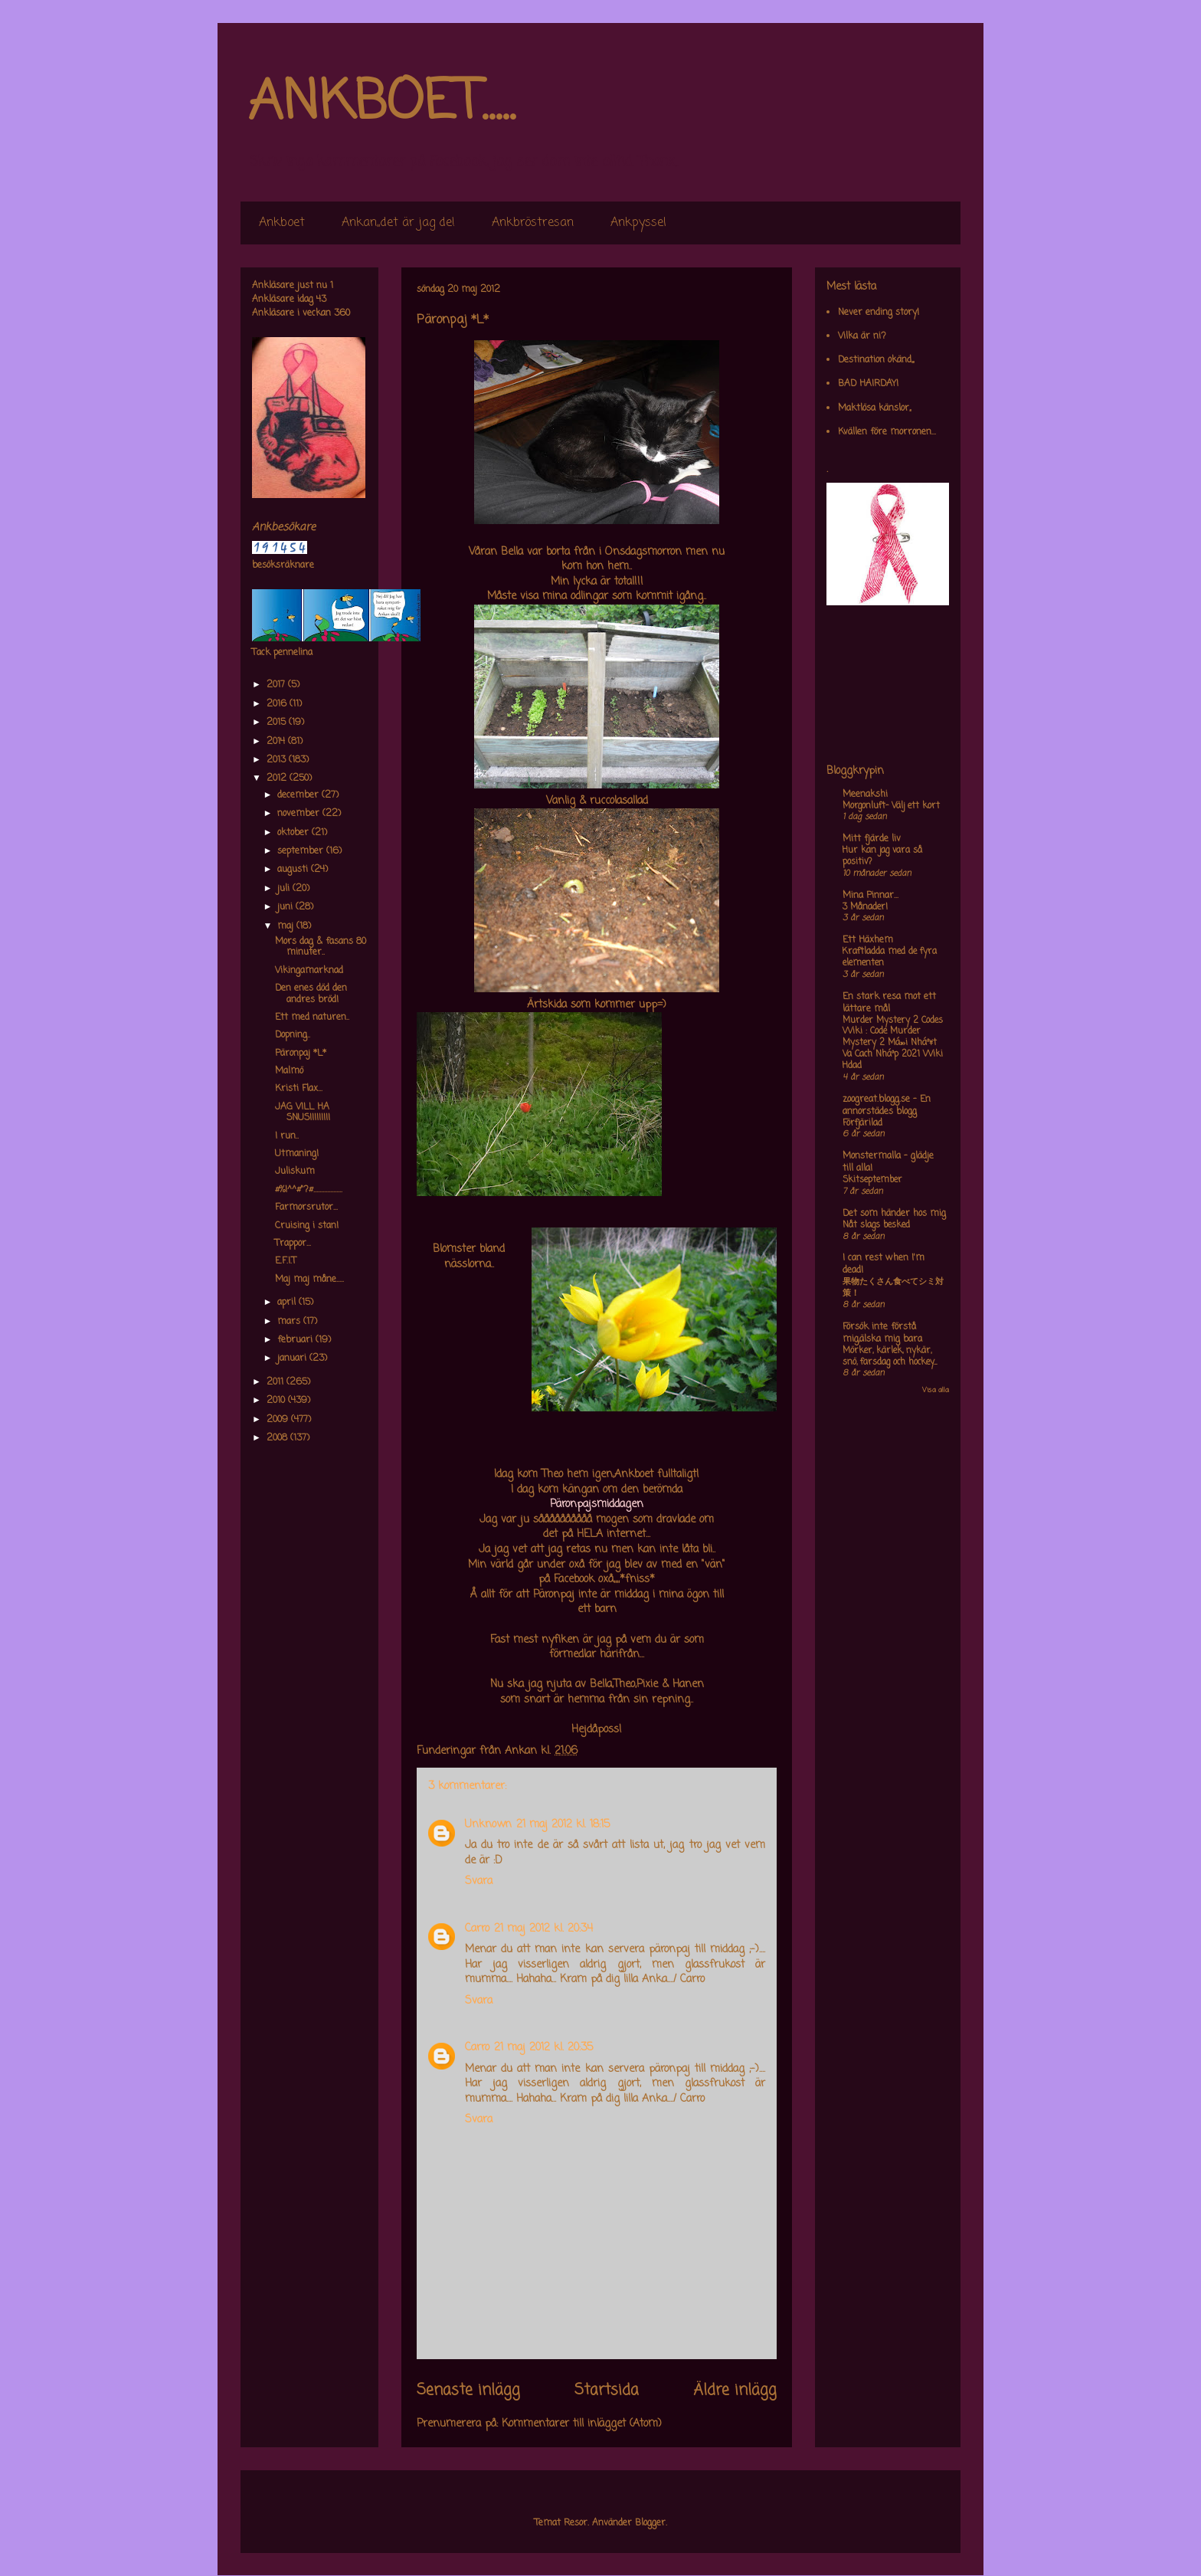  Describe the element at coordinates (279, 1420) in the screenshot. I see `2009` at that location.